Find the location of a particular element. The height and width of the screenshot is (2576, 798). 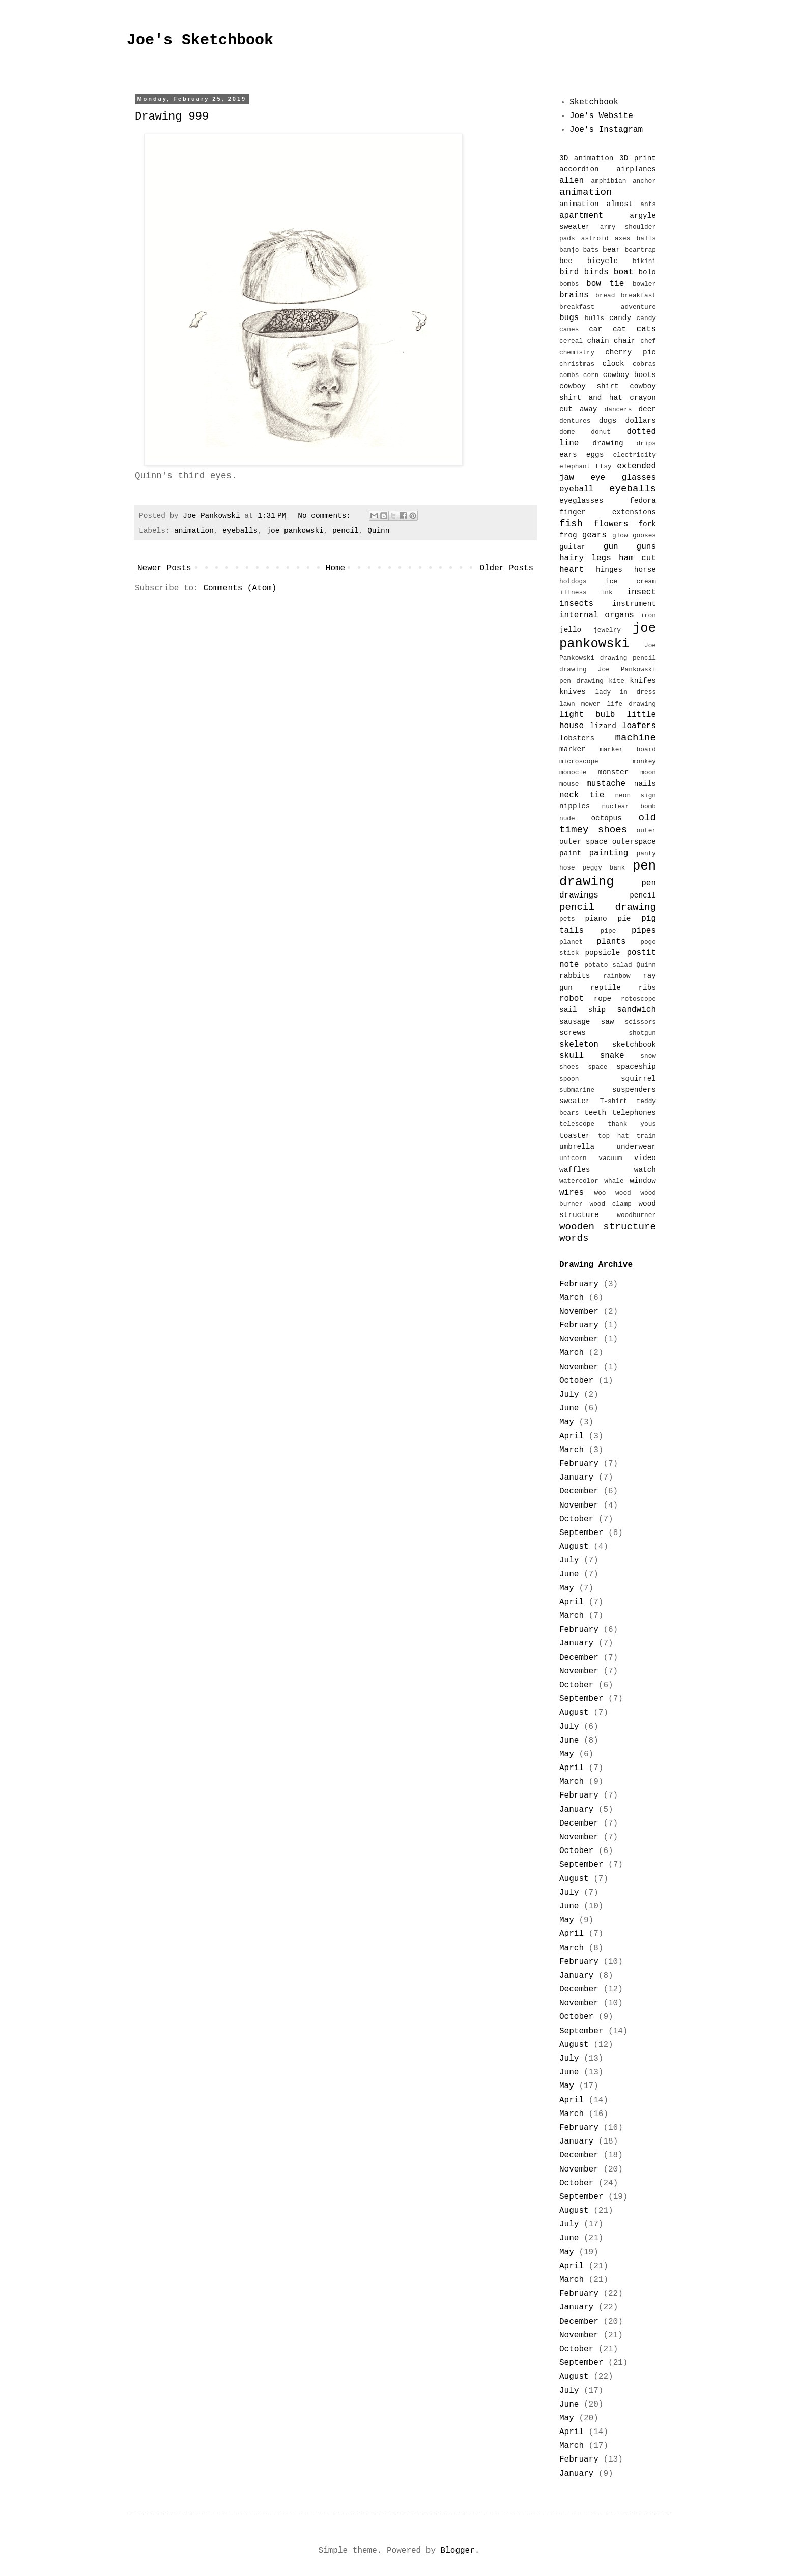

plants is located at coordinates (611, 941).